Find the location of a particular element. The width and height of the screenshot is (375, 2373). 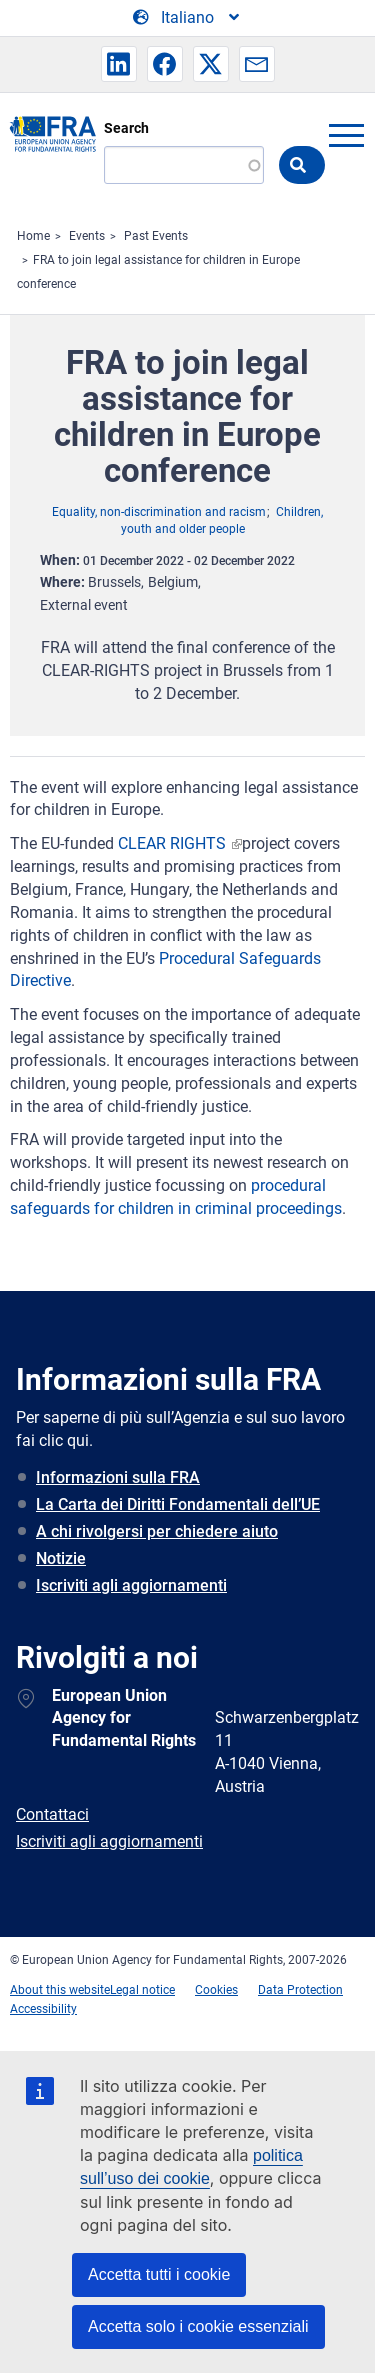

Iscriviti agli aggiornamenti is located at coordinates (131, 1585).